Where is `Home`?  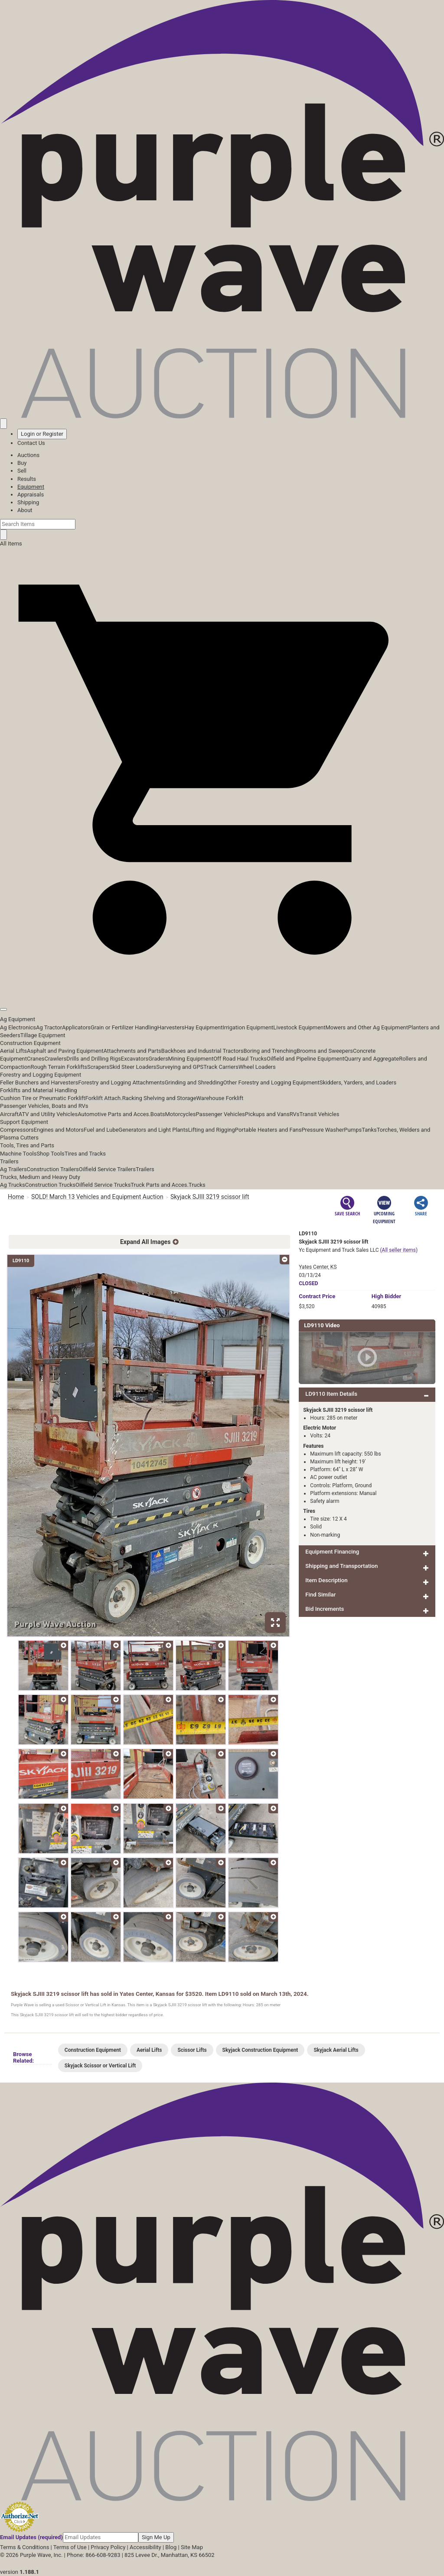 Home is located at coordinates (16, 1196).